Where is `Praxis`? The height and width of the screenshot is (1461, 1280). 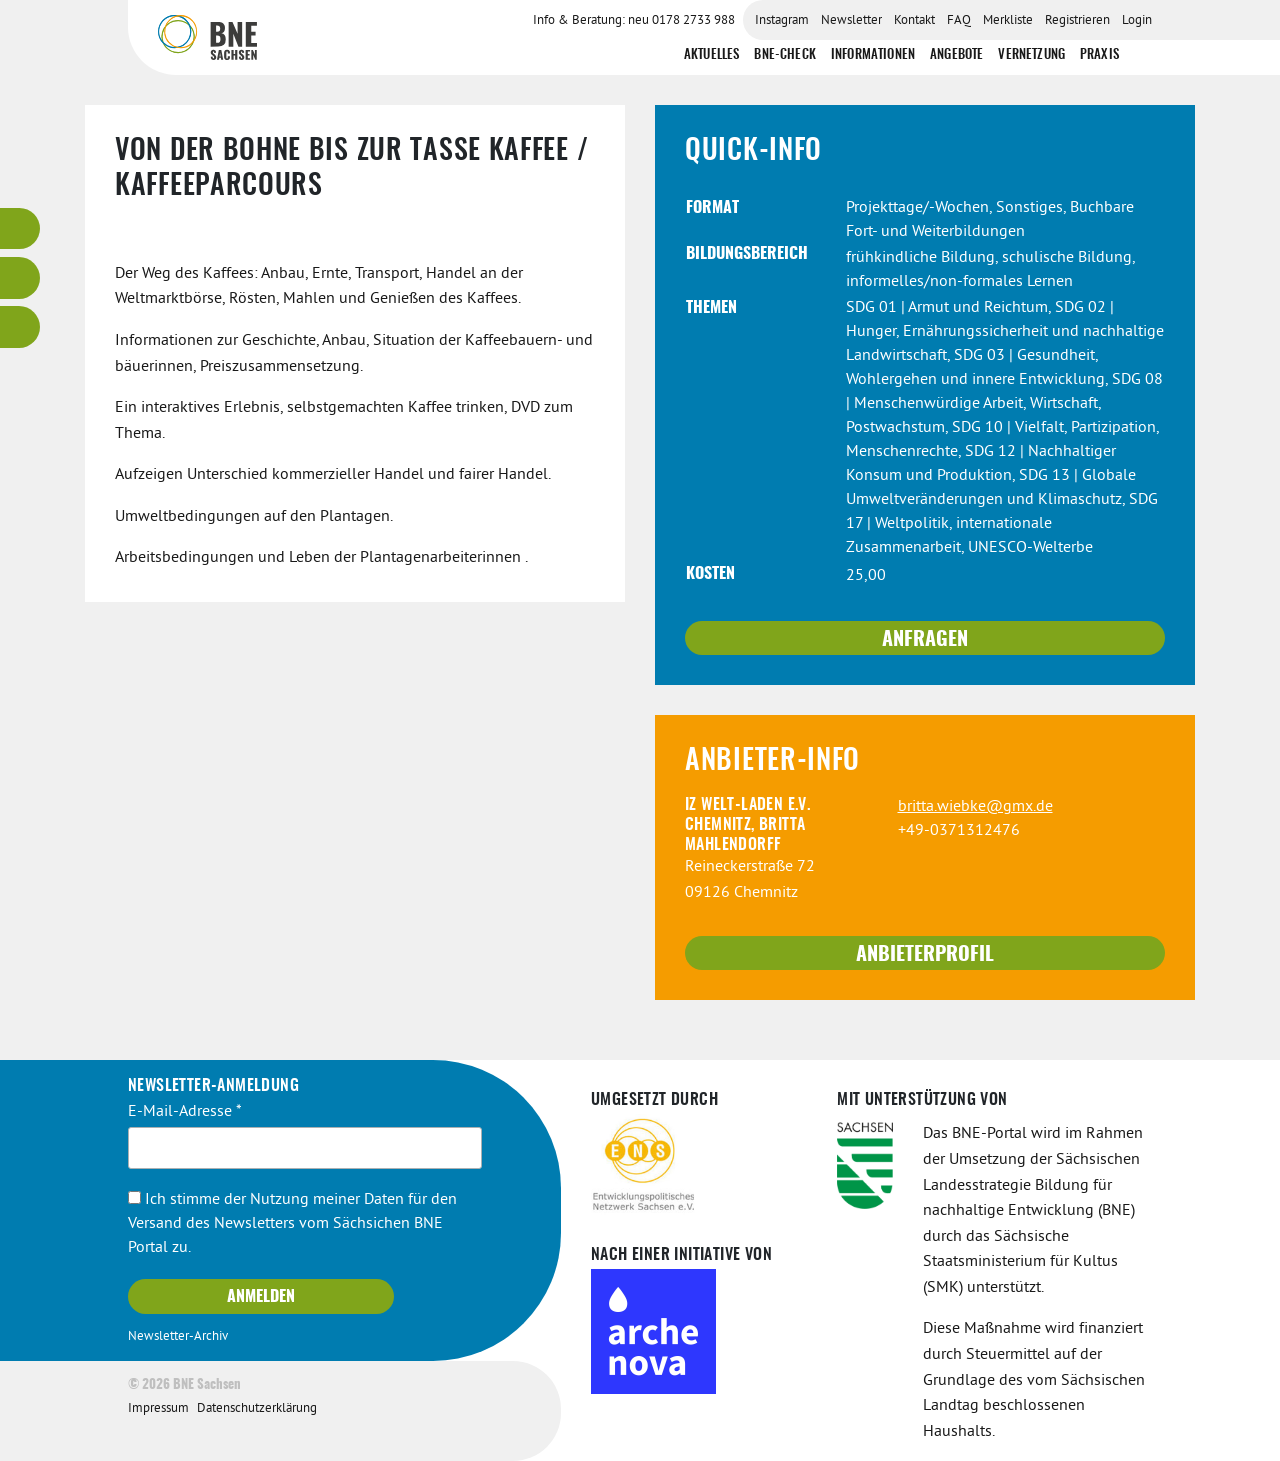
Praxis is located at coordinates (1099, 55).